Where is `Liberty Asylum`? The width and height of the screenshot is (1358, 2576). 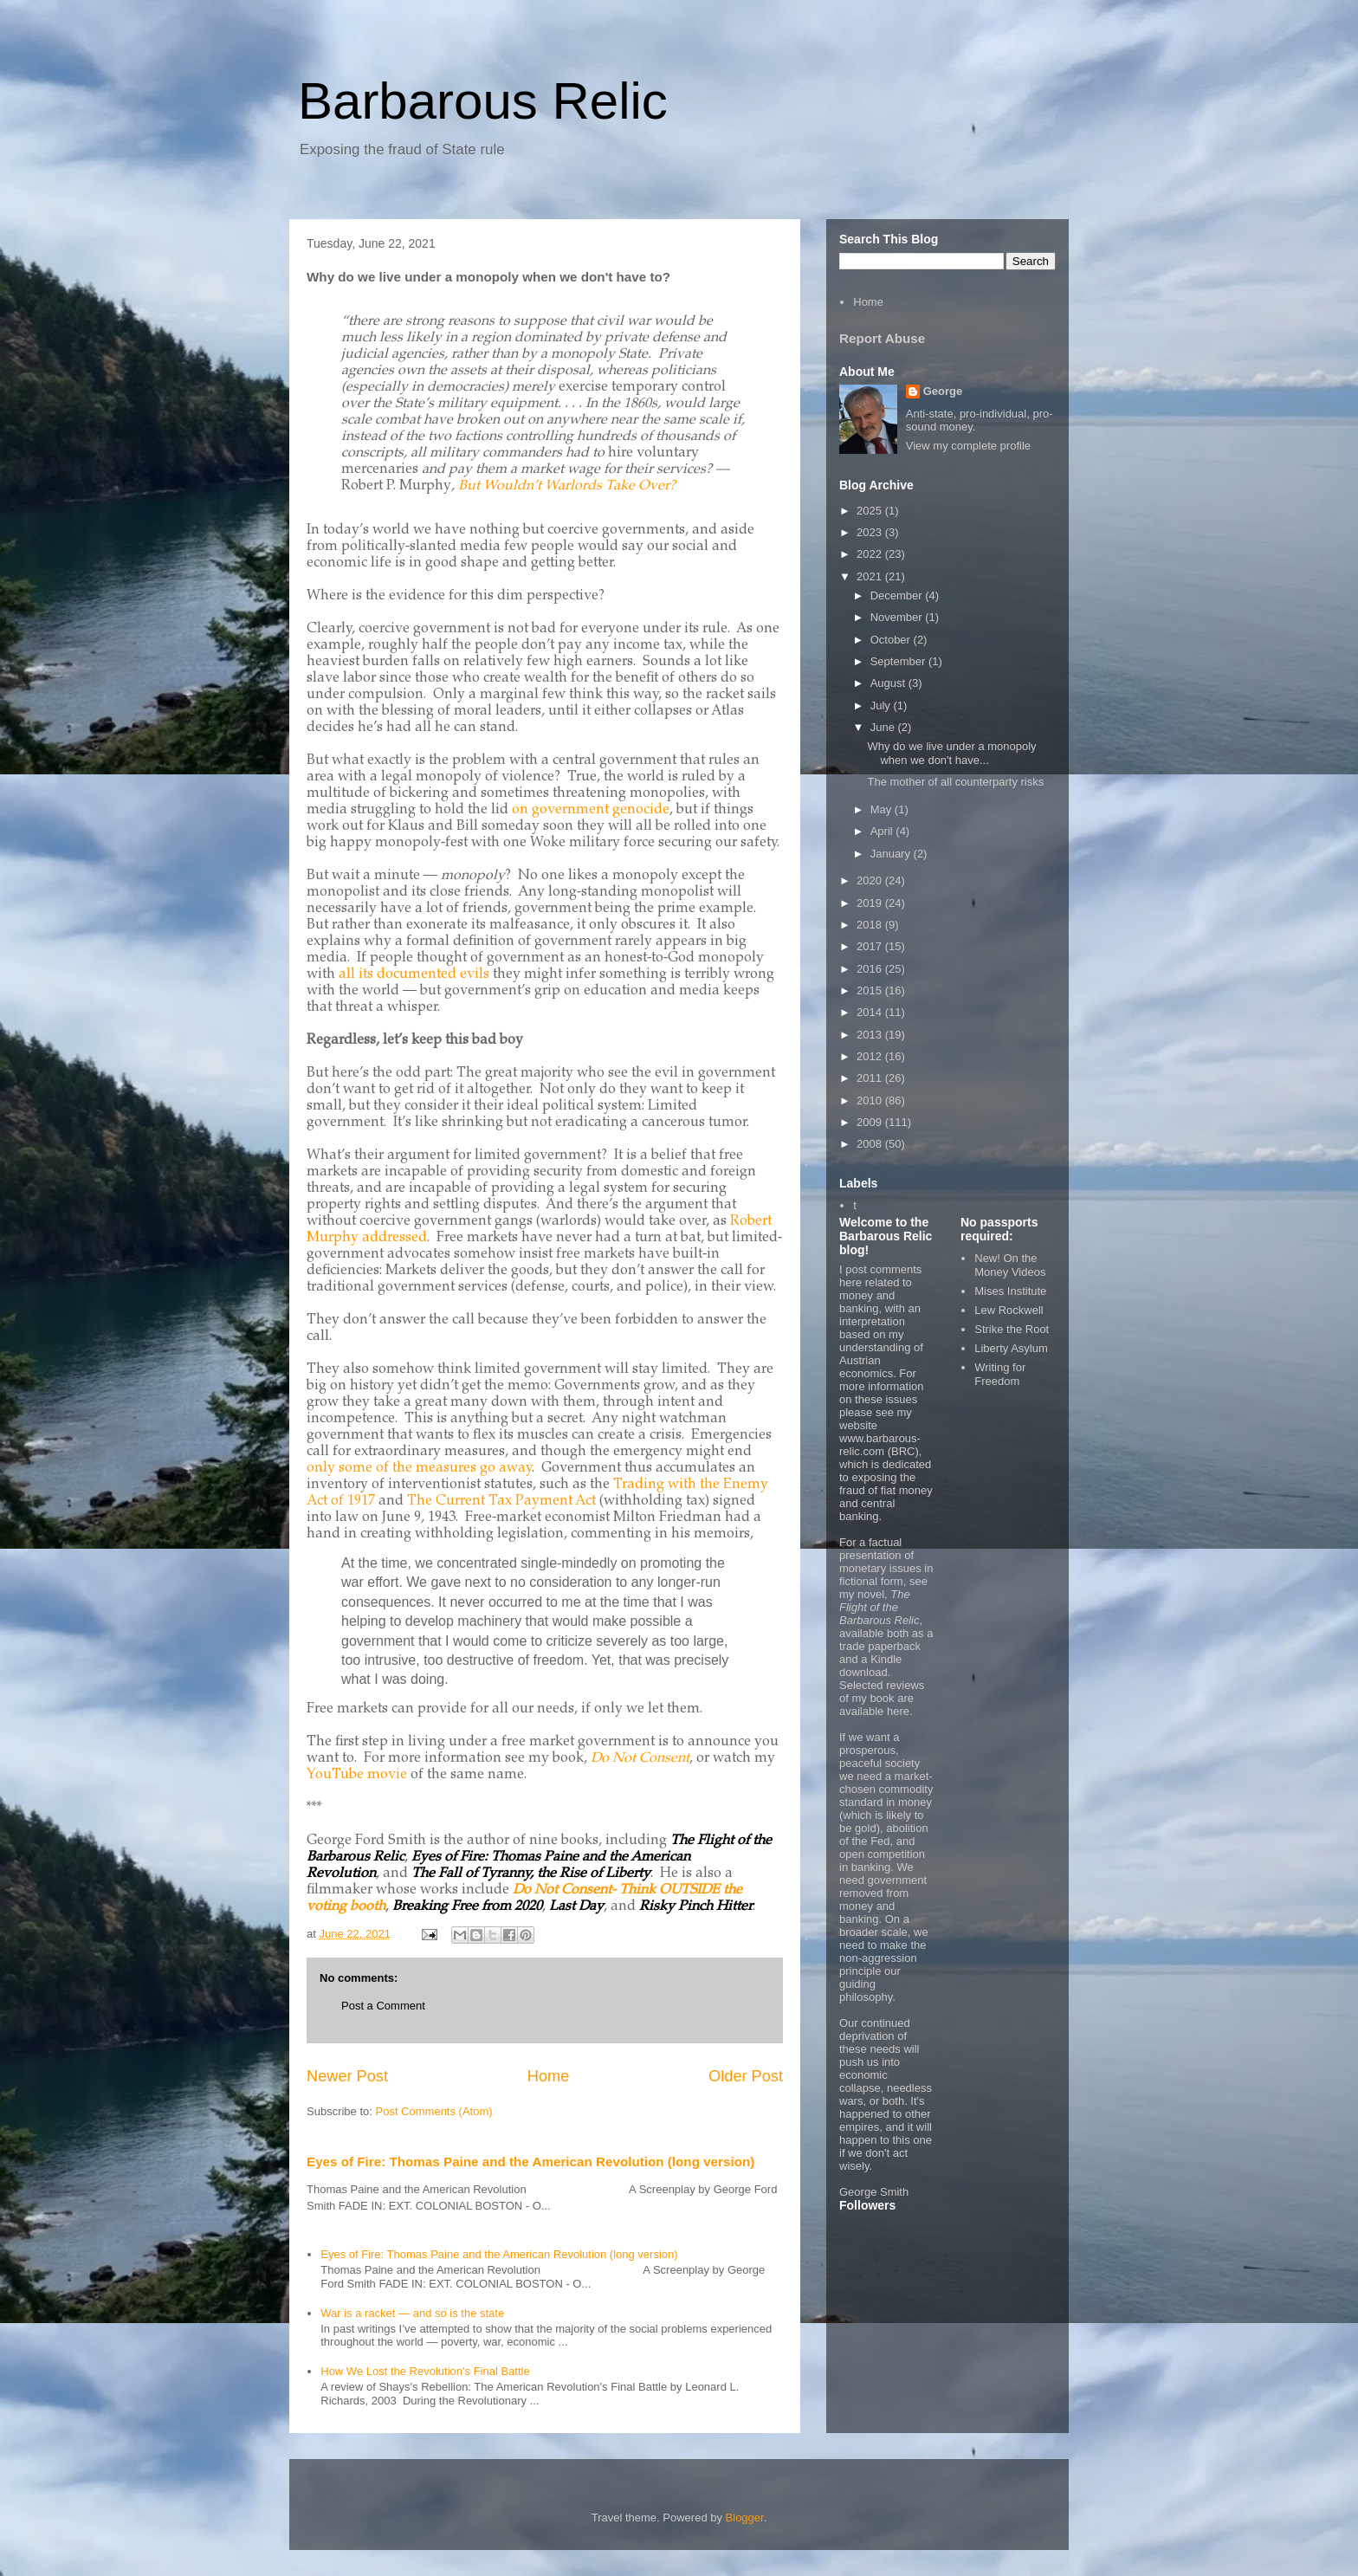
Liberty Asylum is located at coordinates (1011, 1348).